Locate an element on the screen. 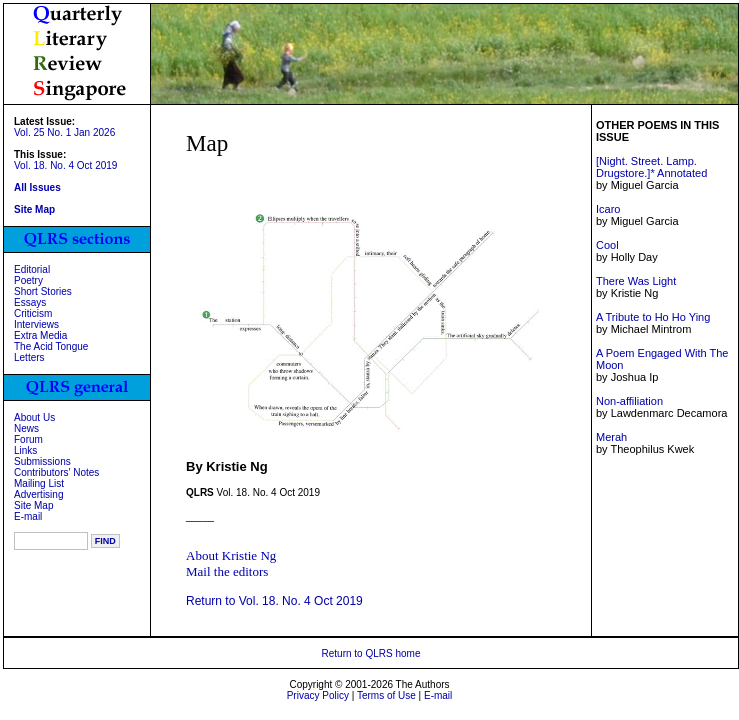 The width and height of the screenshot is (739, 720). Letters is located at coordinates (29, 357).